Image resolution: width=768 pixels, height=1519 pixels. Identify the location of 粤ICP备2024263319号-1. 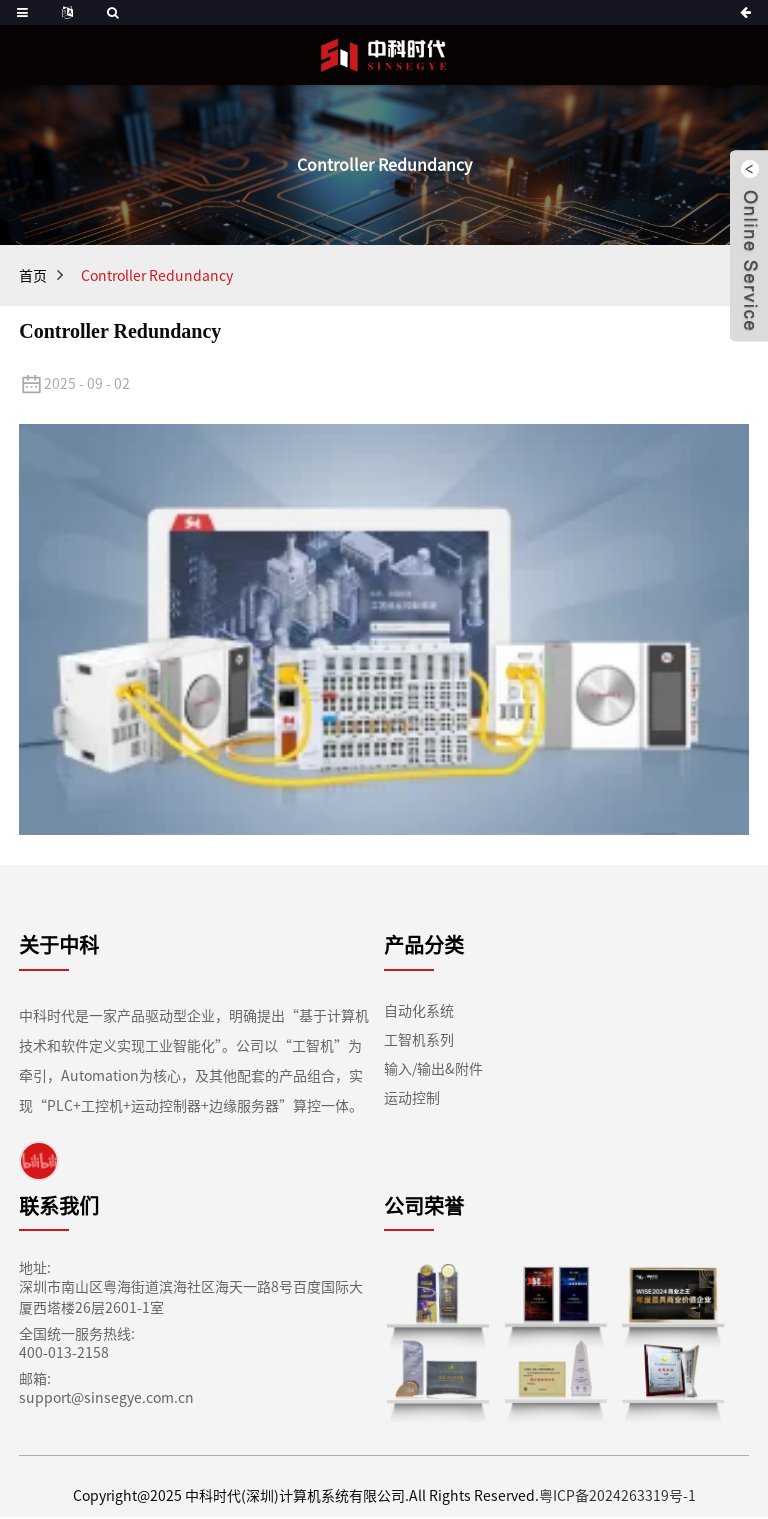
(604, 1498).